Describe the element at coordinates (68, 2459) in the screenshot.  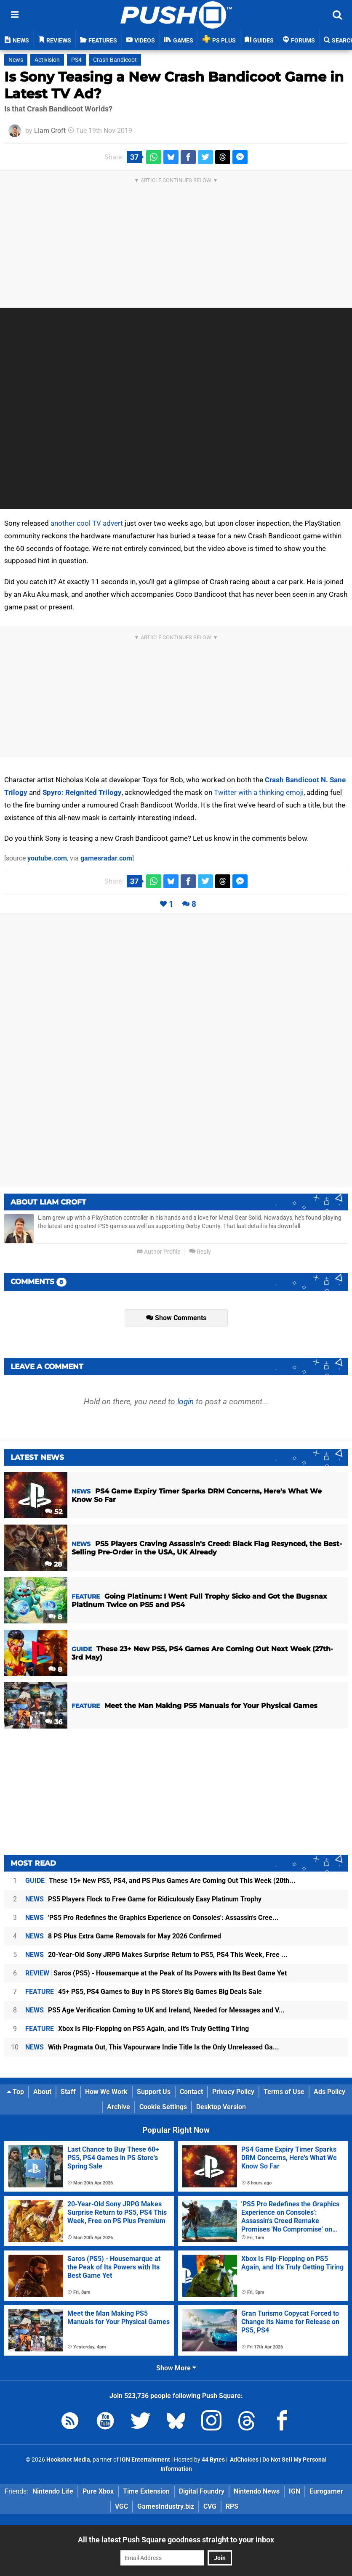
I see `Hookshot Media` at that location.